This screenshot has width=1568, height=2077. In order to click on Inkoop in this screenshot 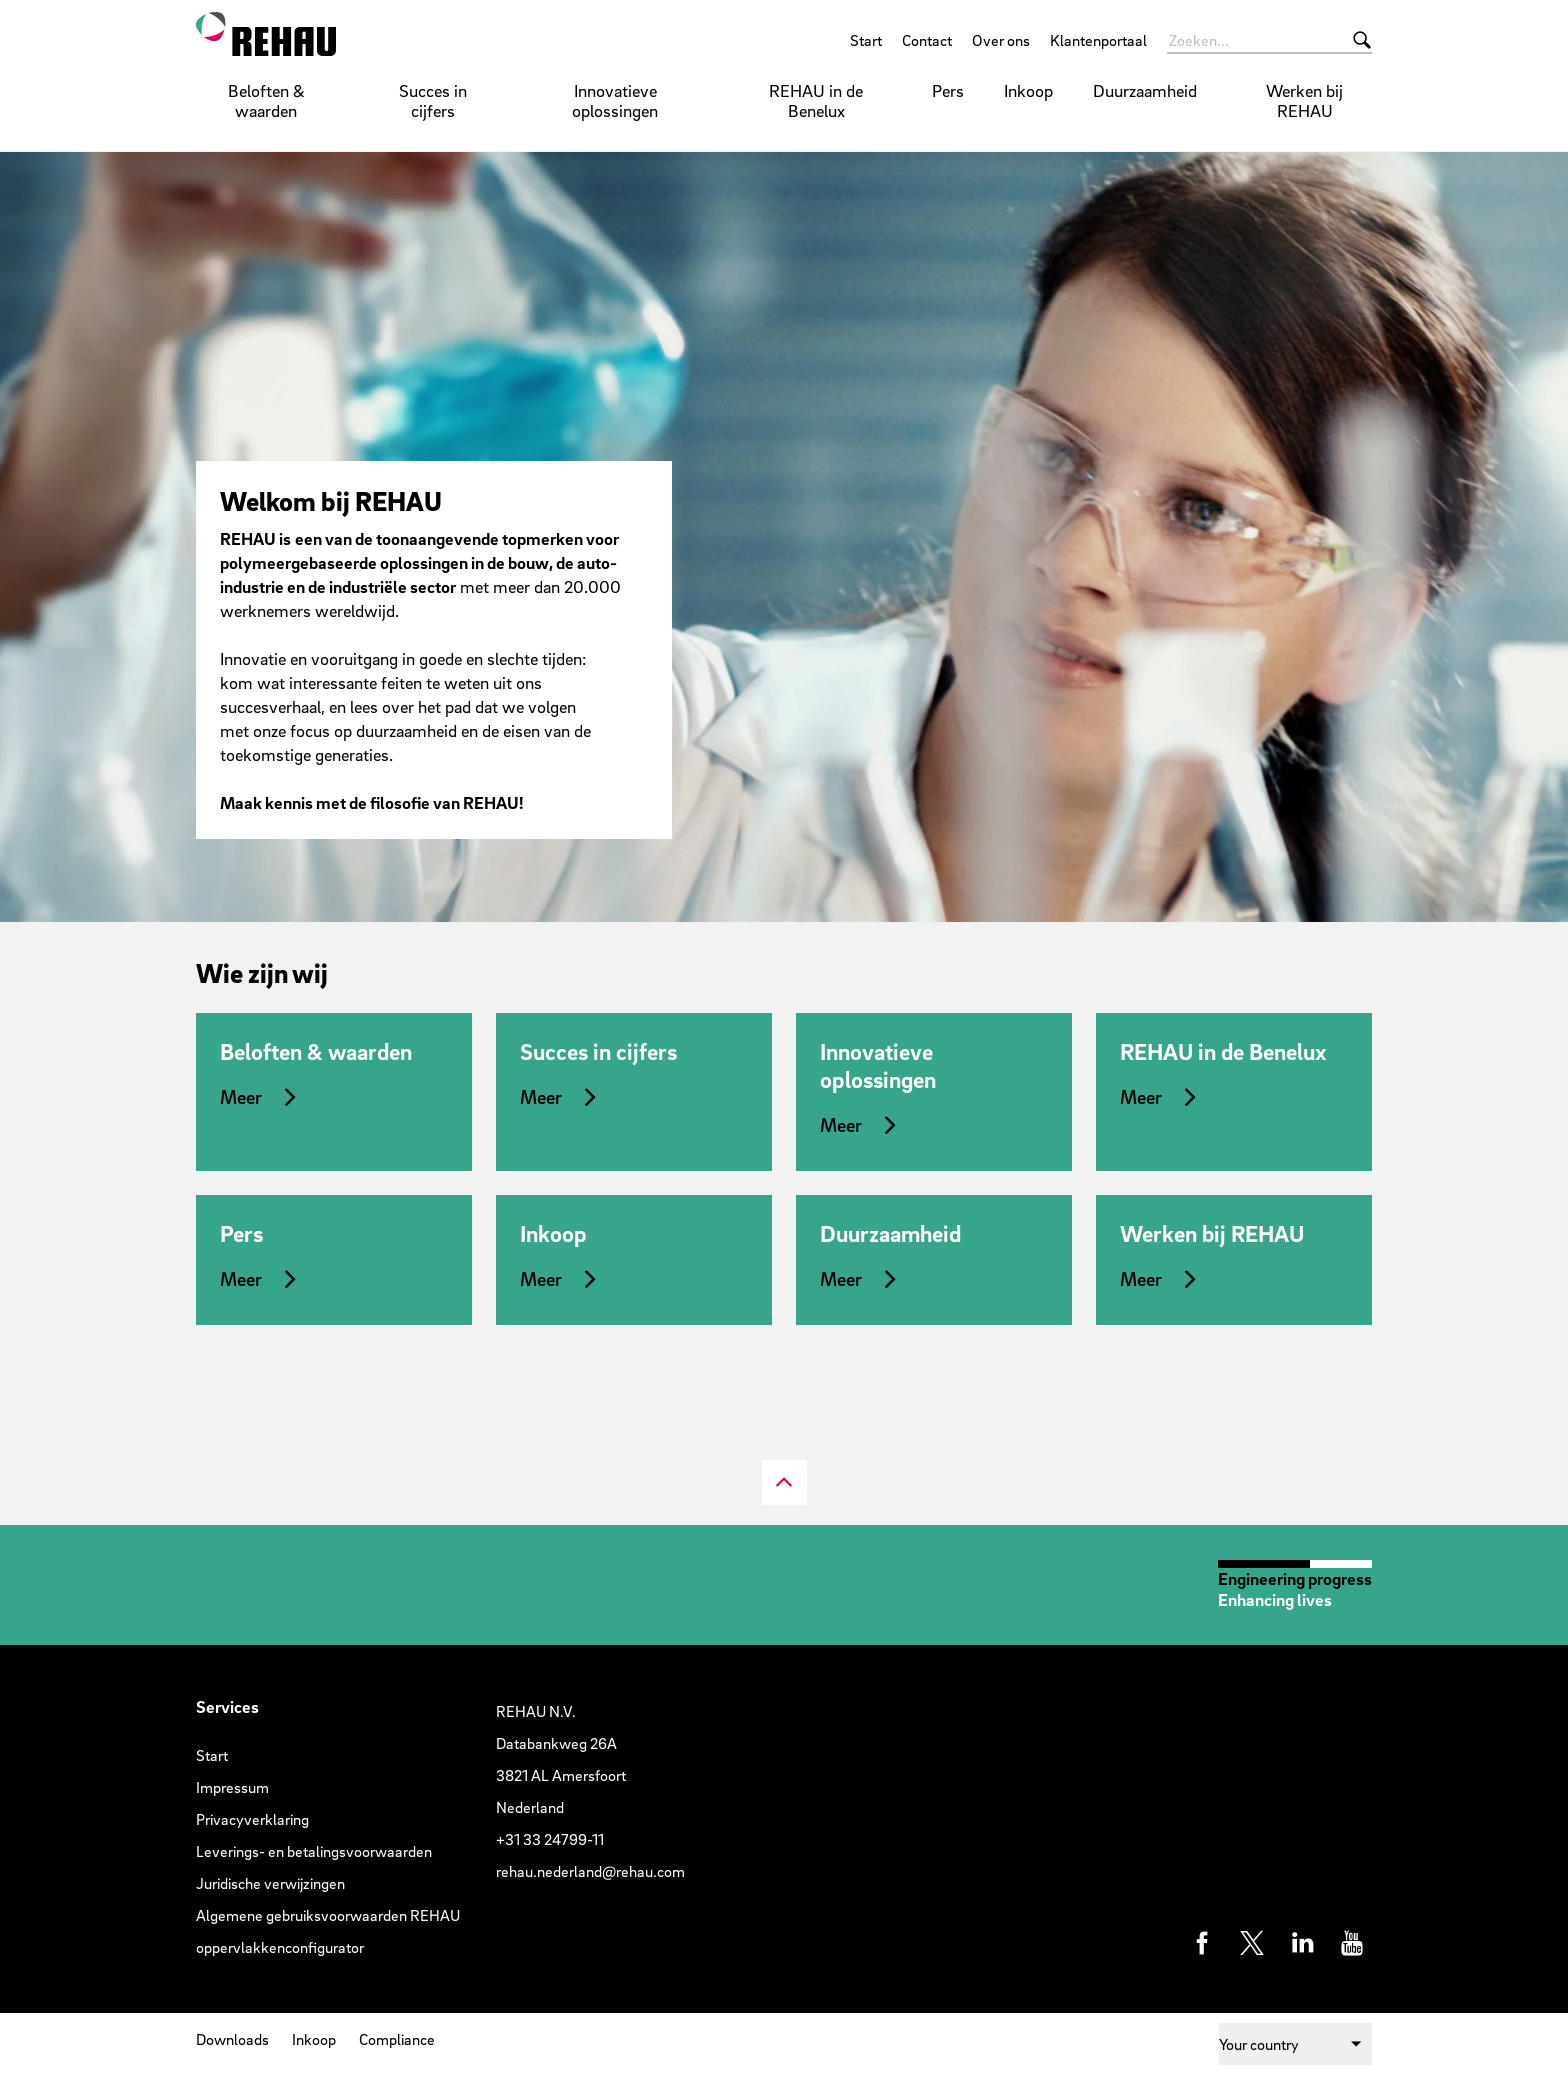, I will do `click(1028, 90)`.